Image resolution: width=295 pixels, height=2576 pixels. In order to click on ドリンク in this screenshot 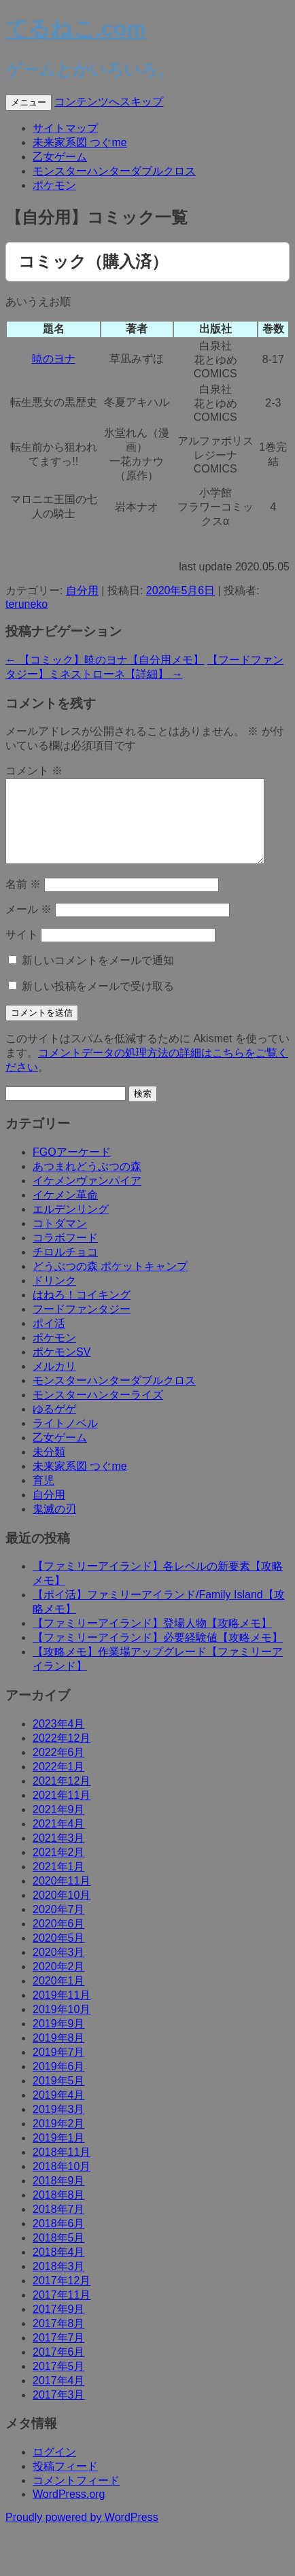, I will do `click(54, 1297)`.